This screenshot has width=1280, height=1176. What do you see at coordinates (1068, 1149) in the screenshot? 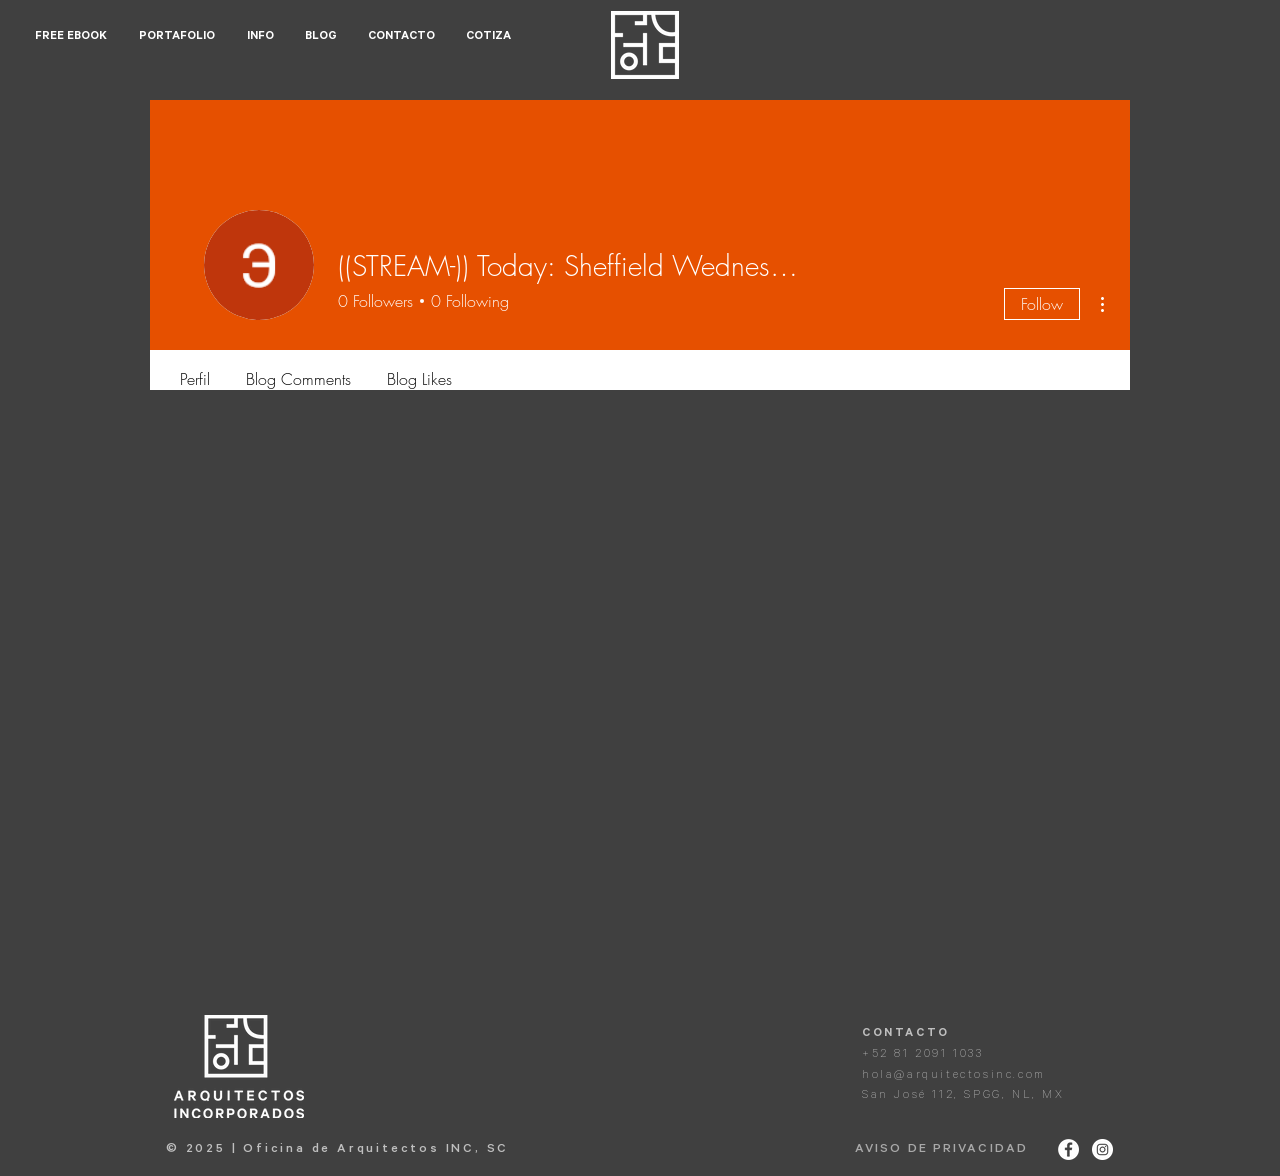
I see `[Facebook - White Circle]` at bounding box center [1068, 1149].